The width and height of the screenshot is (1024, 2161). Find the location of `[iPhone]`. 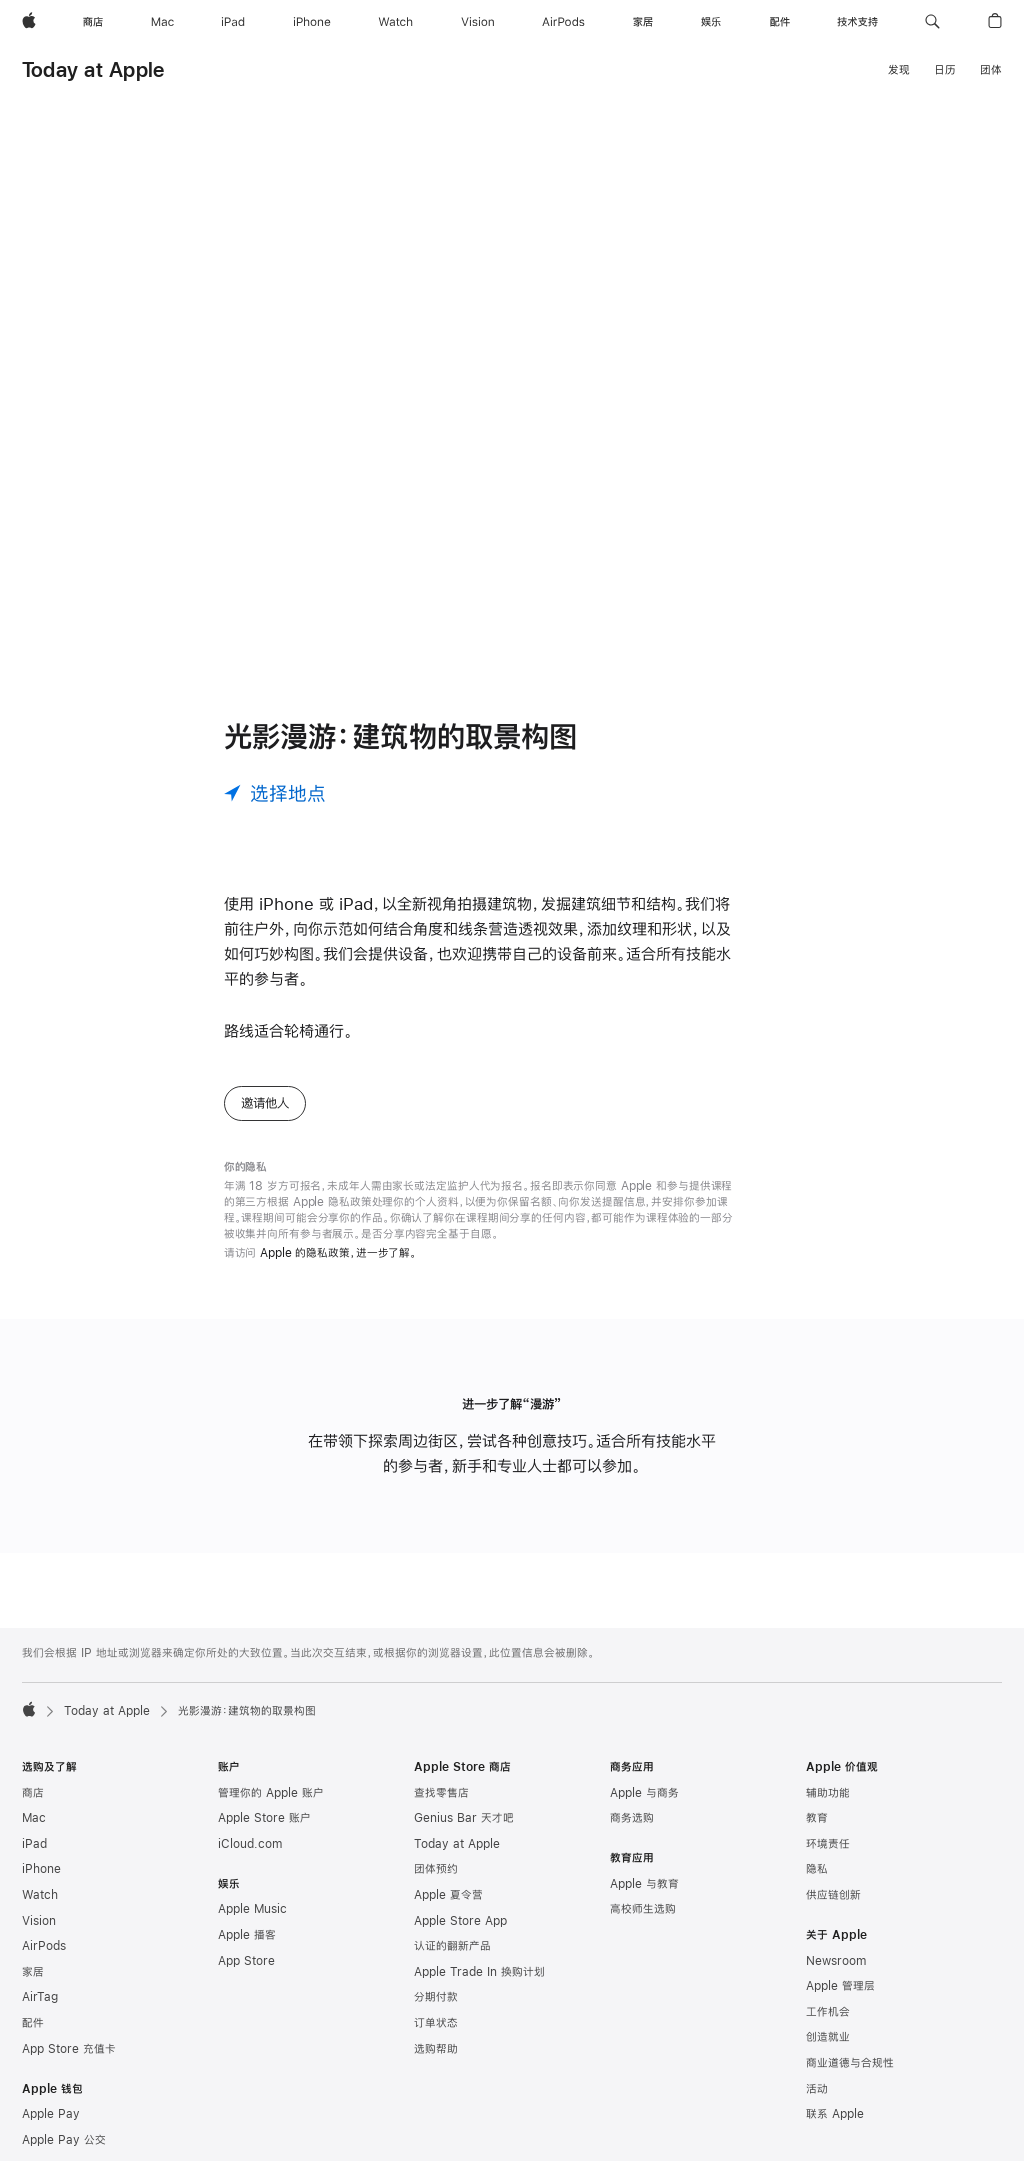

[iPhone] is located at coordinates (312, 22).